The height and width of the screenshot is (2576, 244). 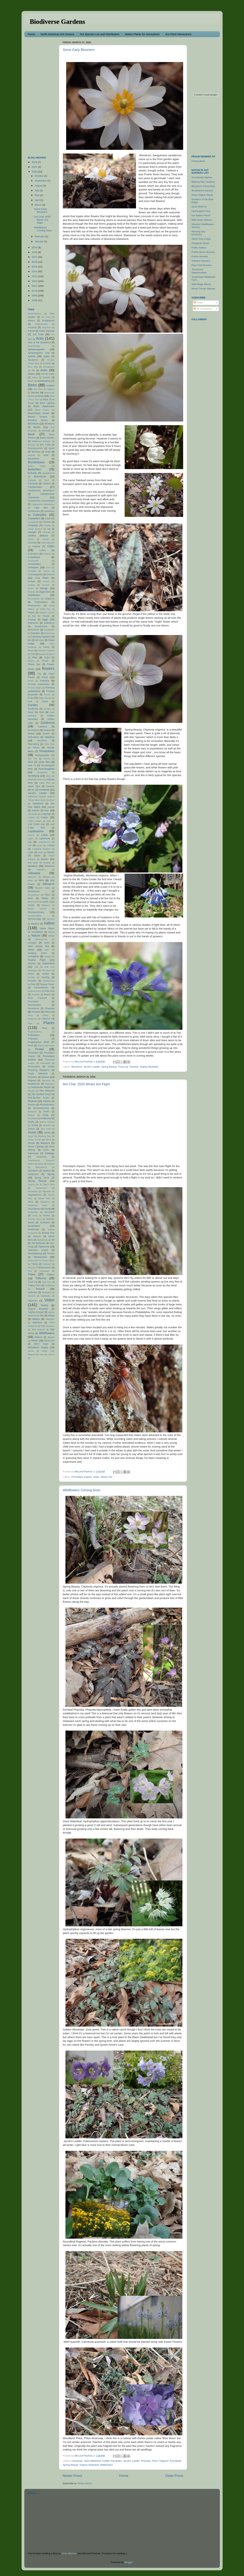 What do you see at coordinates (45, 1143) in the screenshot?
I see `Skippers` at bounding box center [45, 1143].